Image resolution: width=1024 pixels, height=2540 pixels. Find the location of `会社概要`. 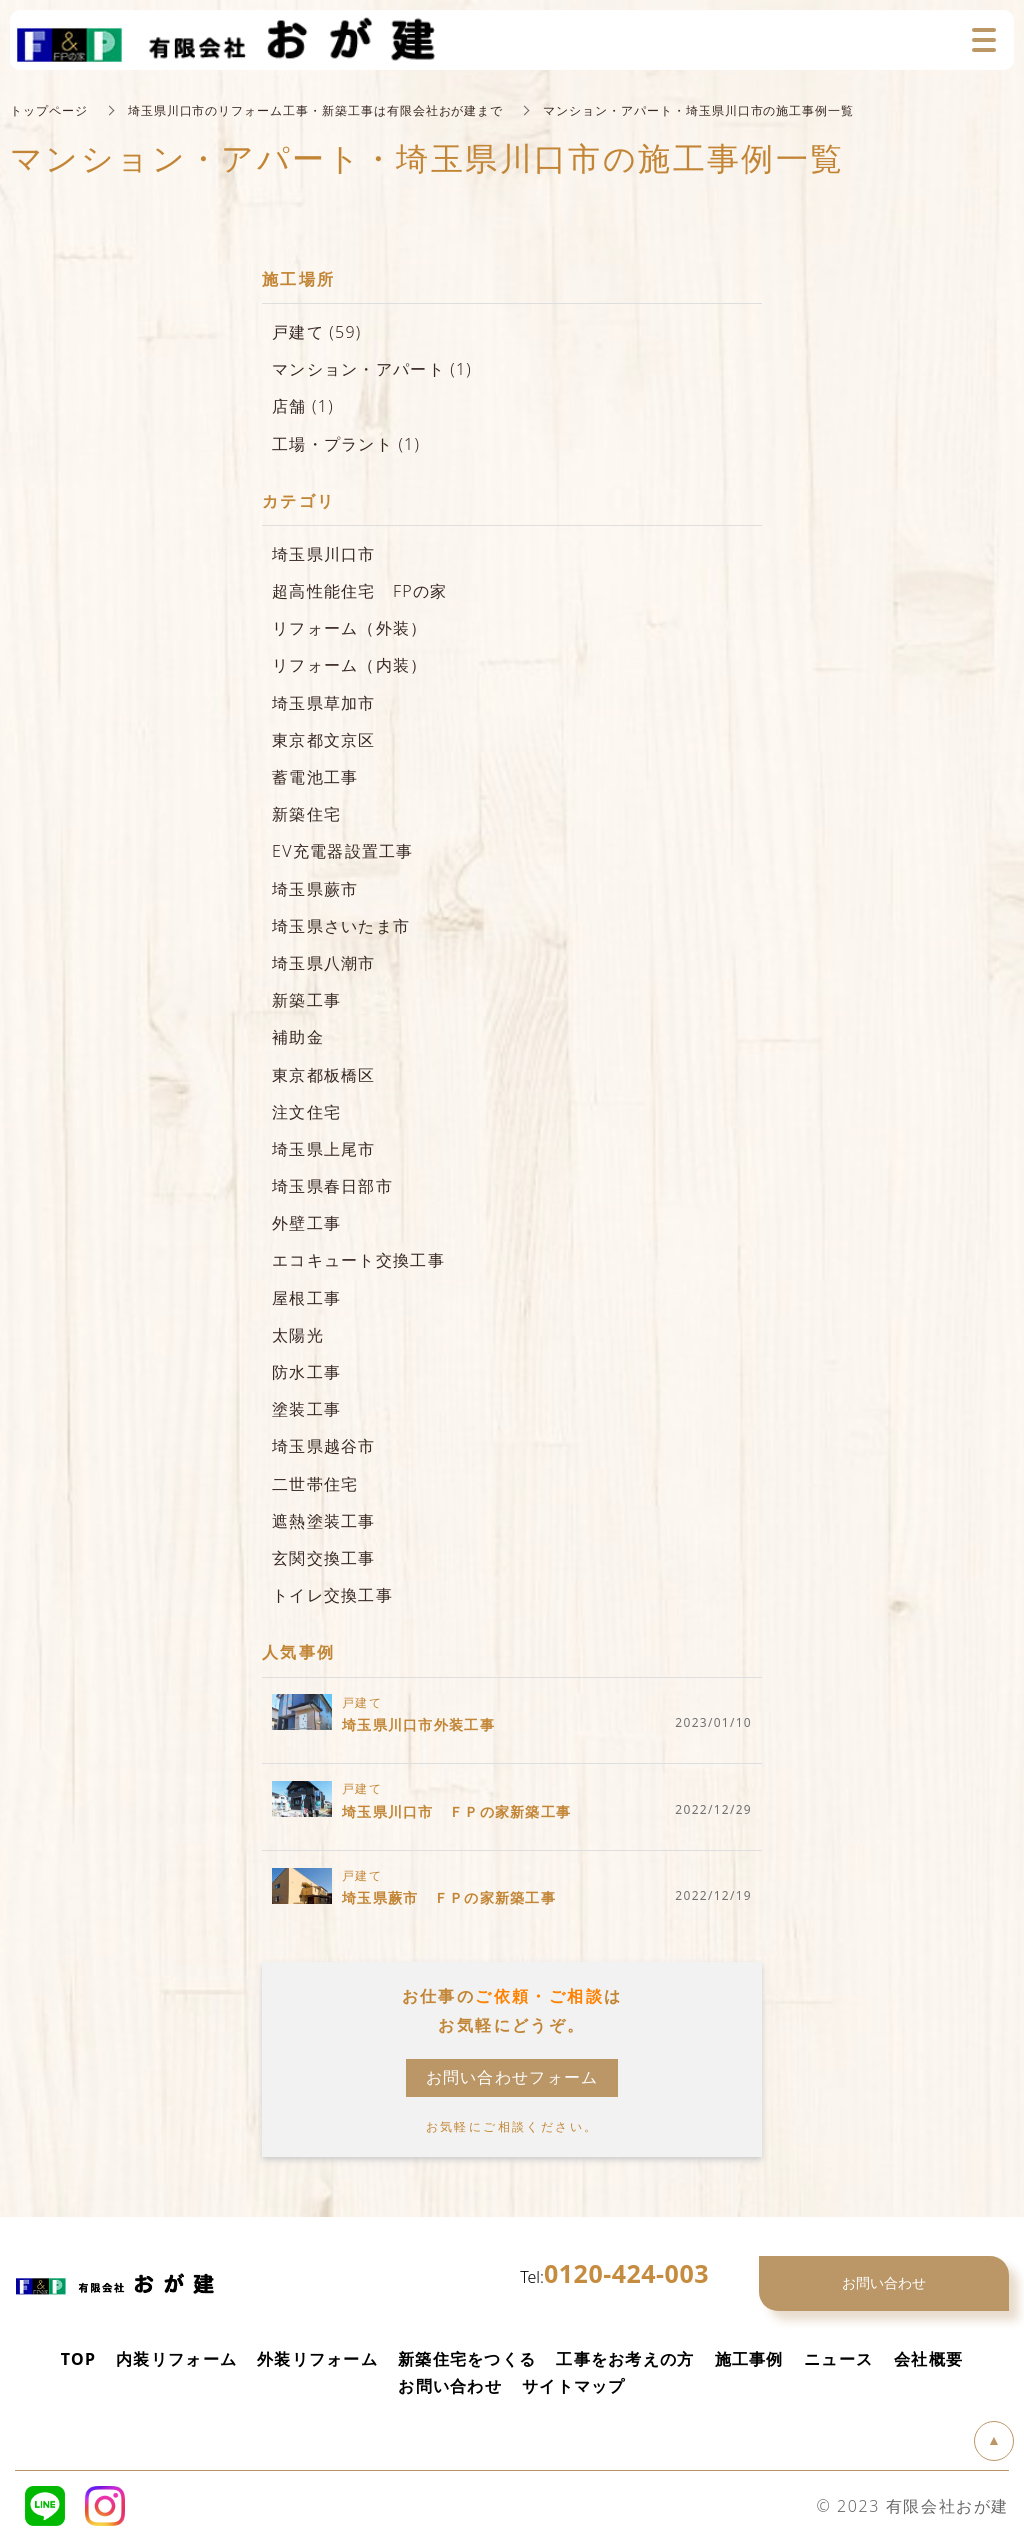

会社概要 is located at coordinates (928, 2358).